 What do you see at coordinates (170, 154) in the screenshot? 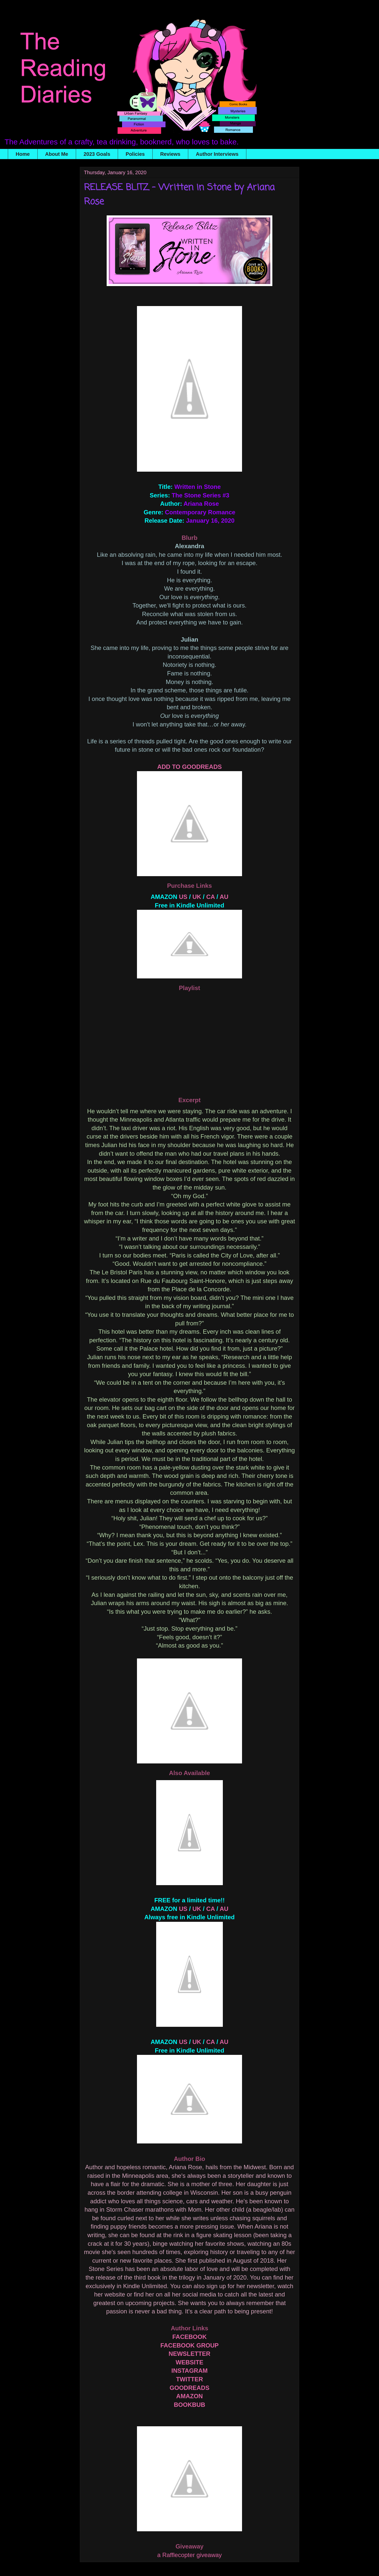
I see `Reviews` at bounding box center [170, 154].